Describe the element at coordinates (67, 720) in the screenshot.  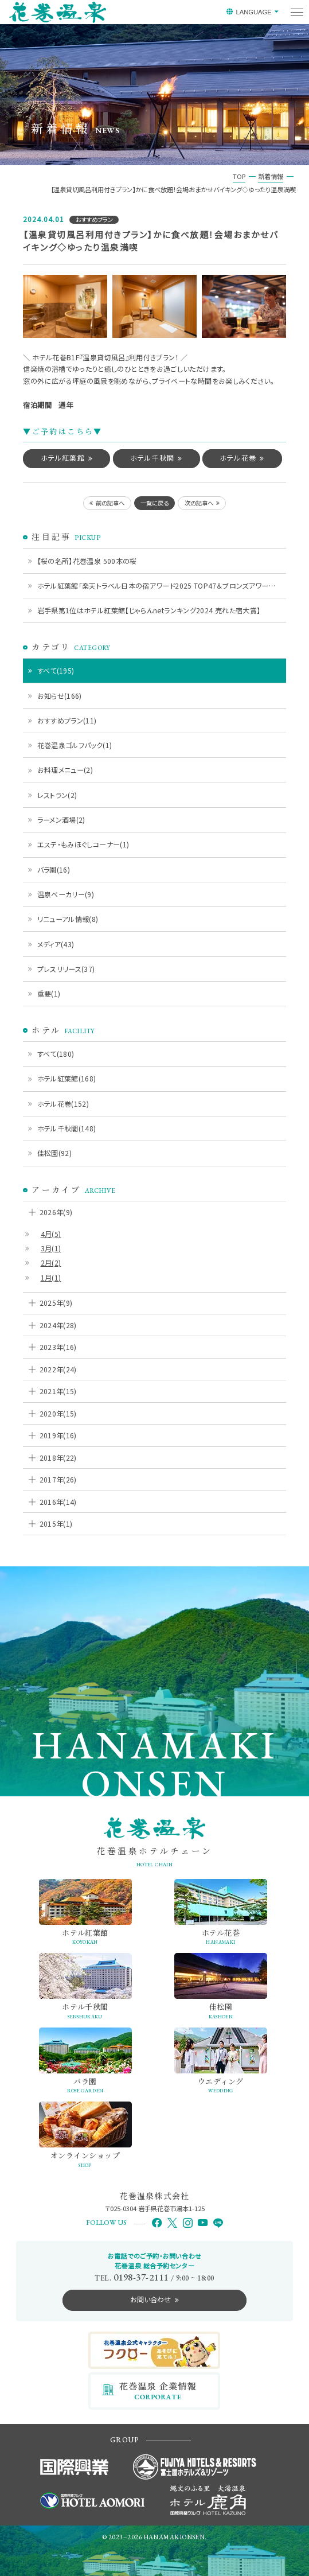
I see `おすすめプラン(11)` at that location.